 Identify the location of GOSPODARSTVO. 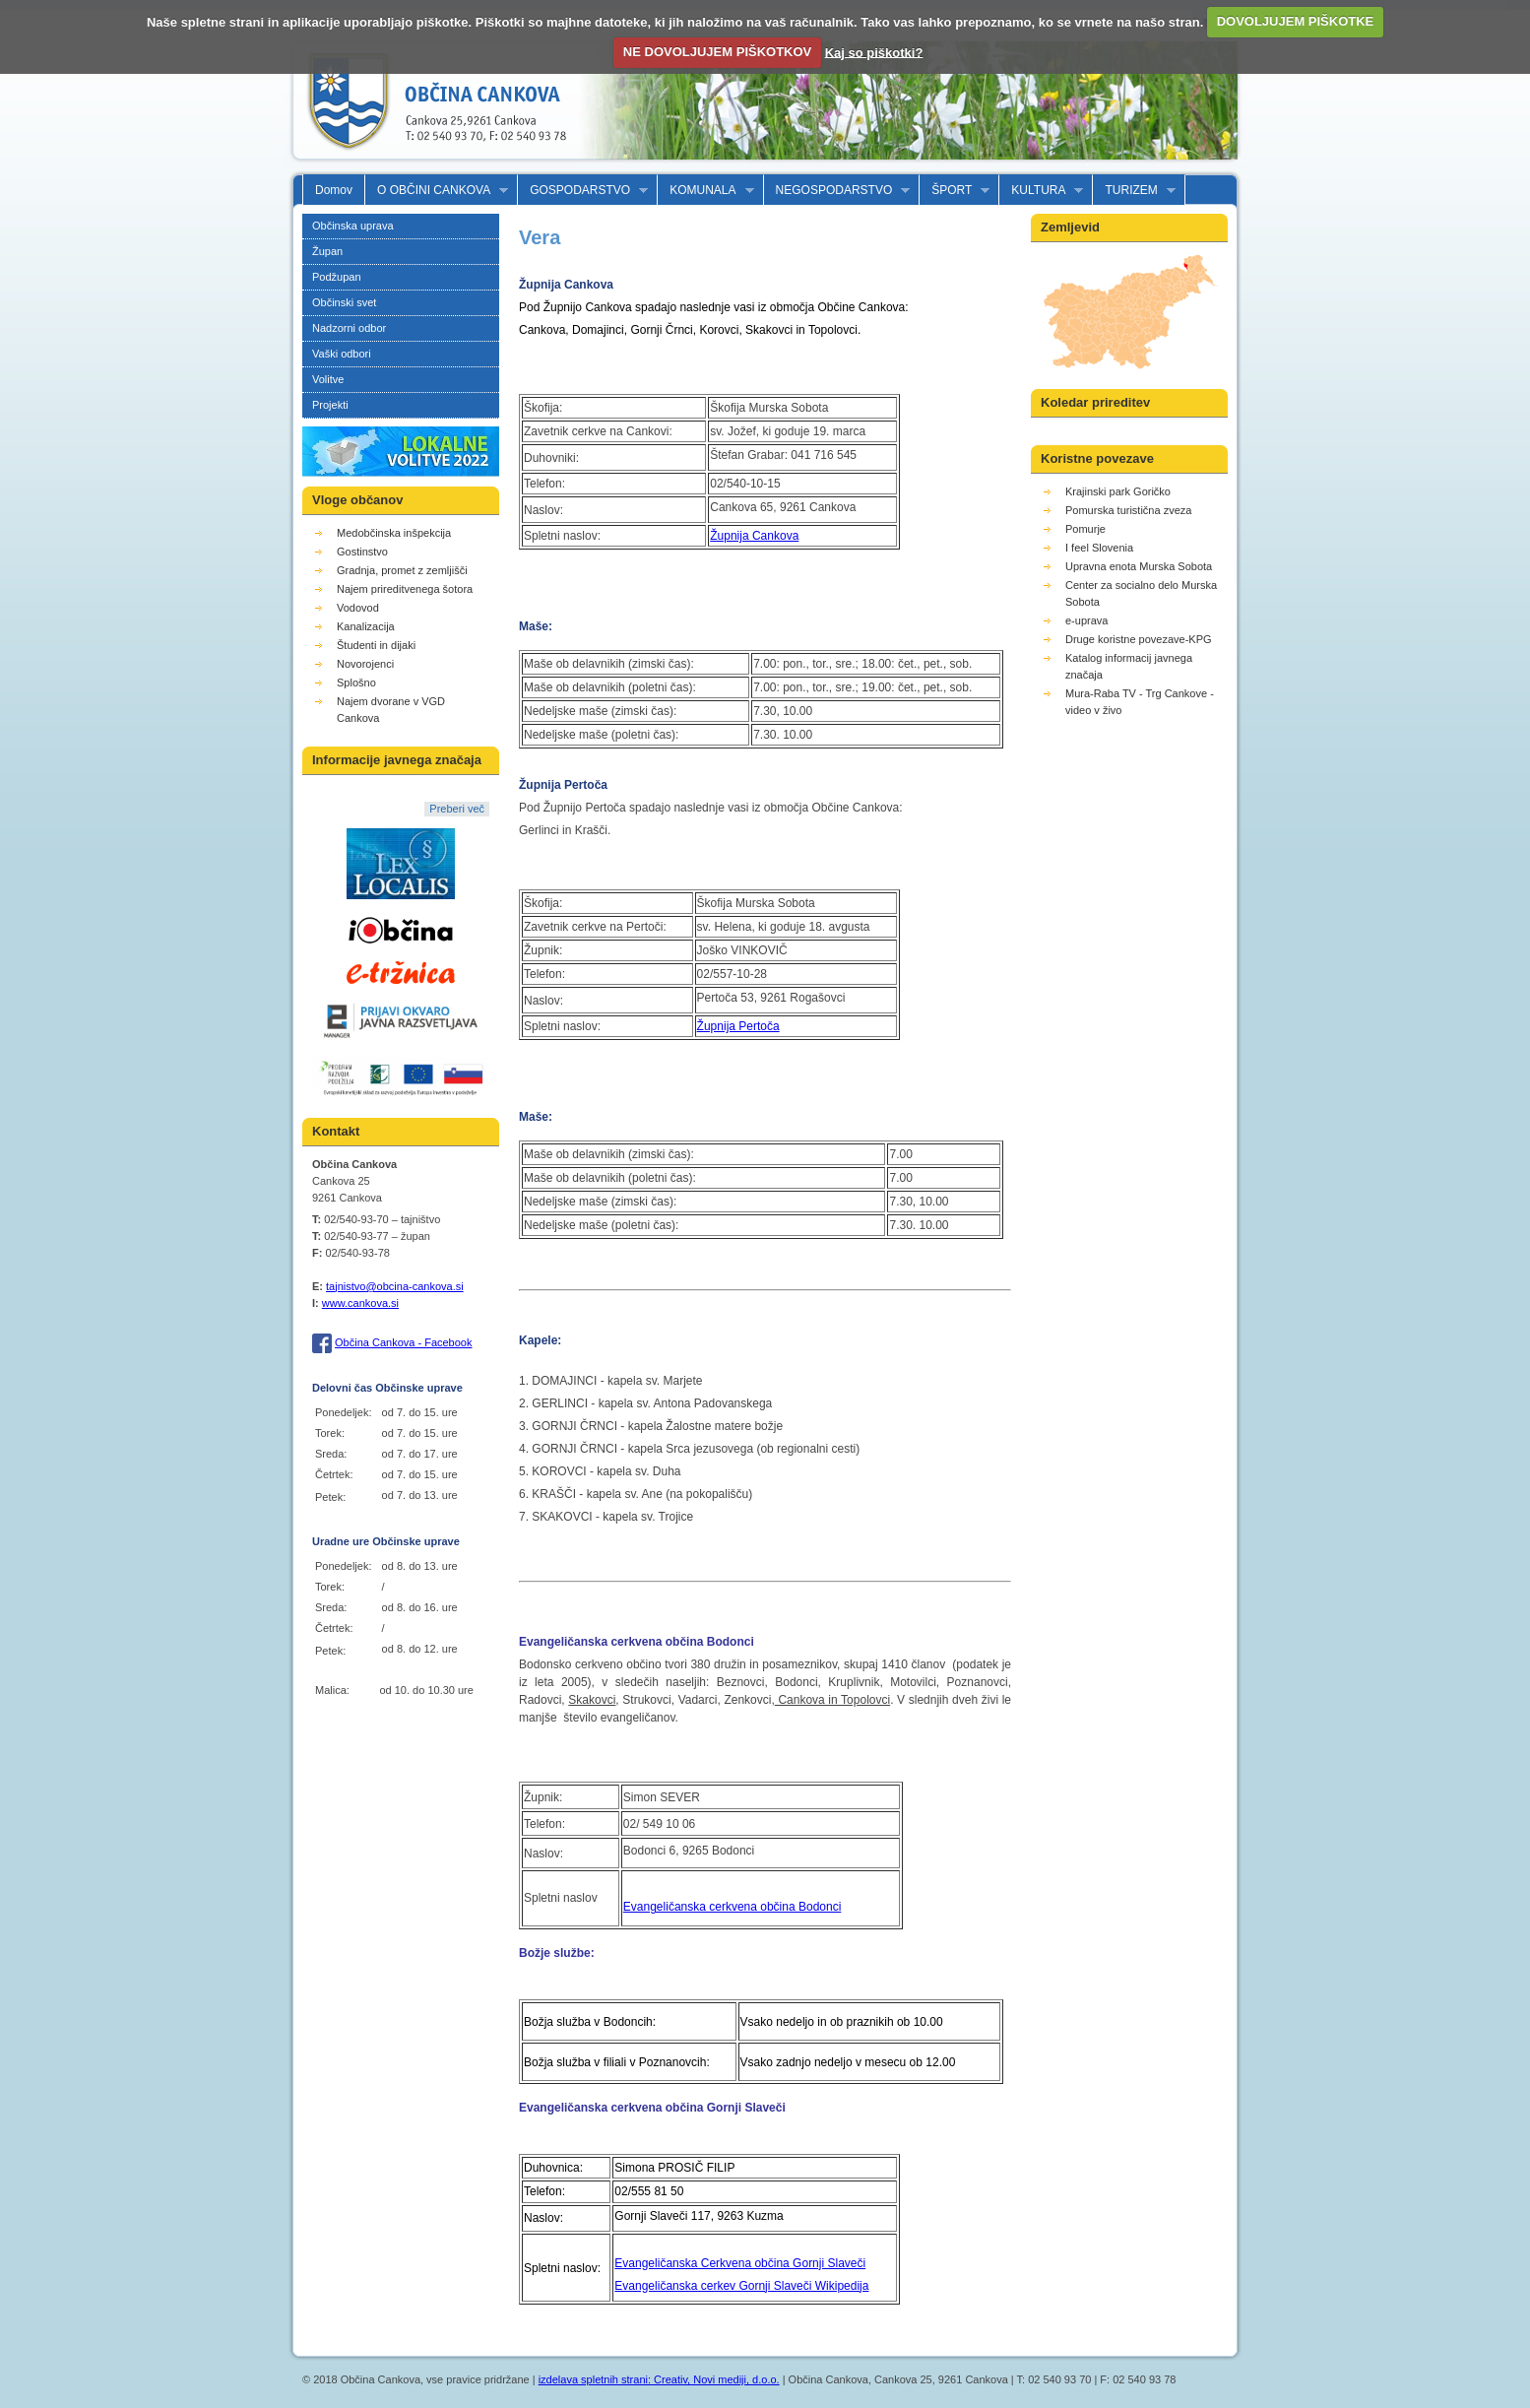
(583, 190).